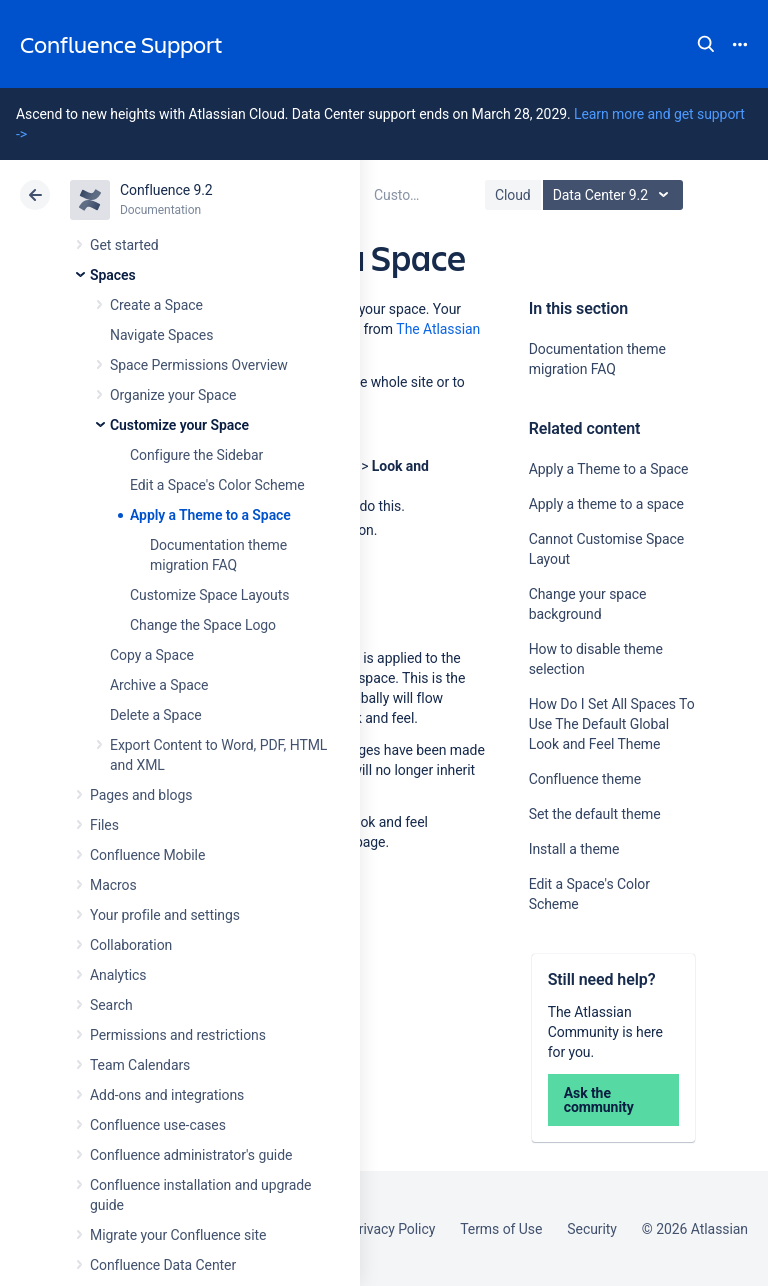 The height and width of the screenshot is (1286, 768). I want to click on Search, so click(706, 44).